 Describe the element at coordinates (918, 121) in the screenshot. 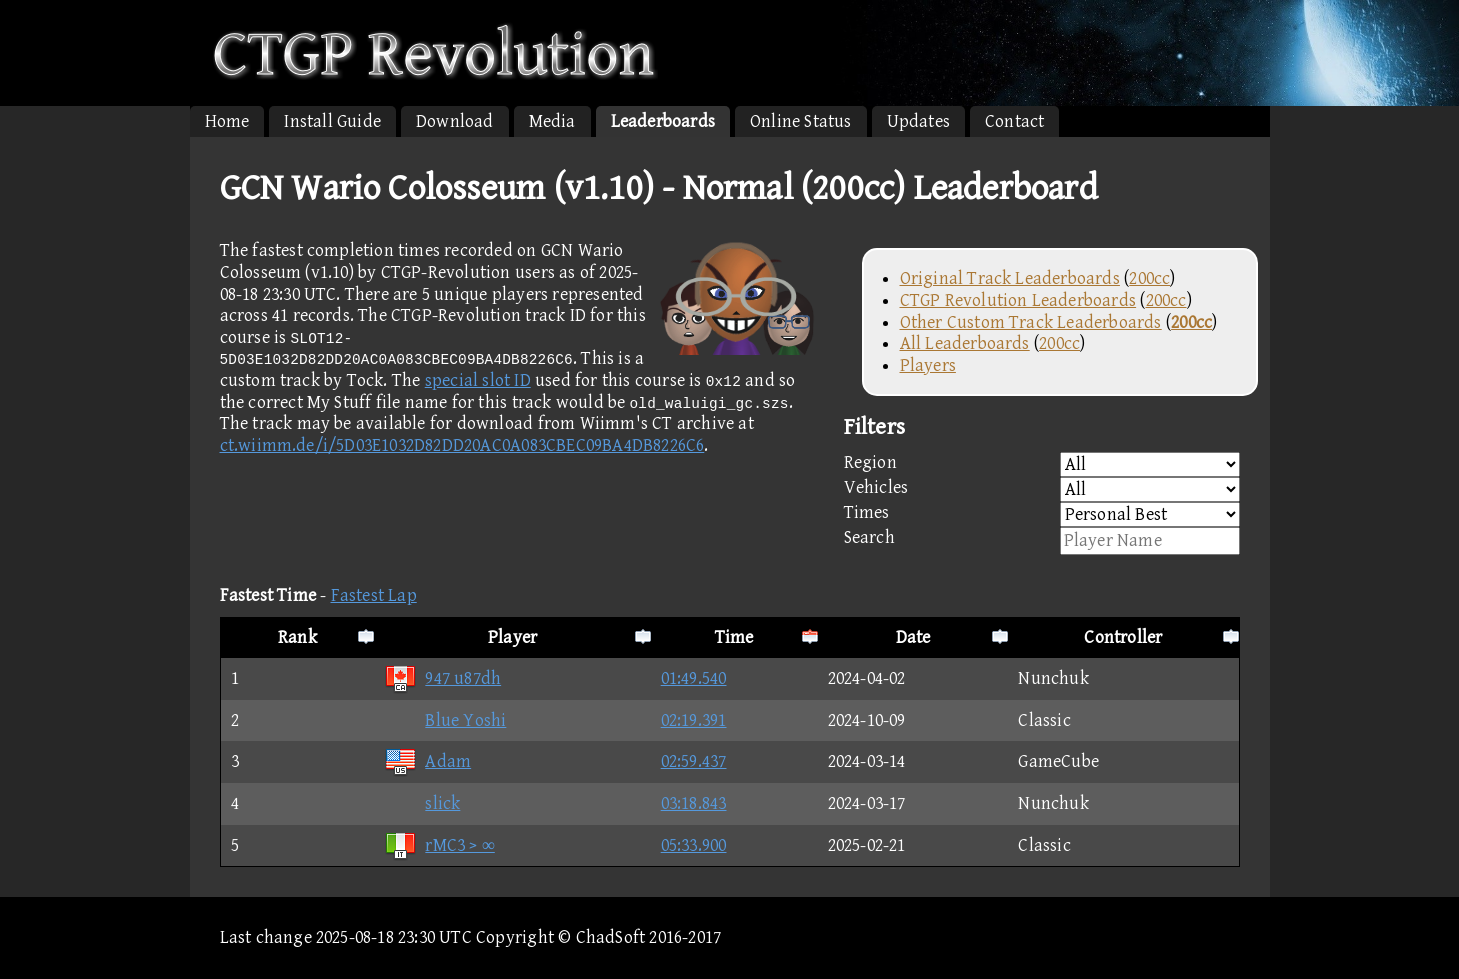

I see `Updates` at that location.